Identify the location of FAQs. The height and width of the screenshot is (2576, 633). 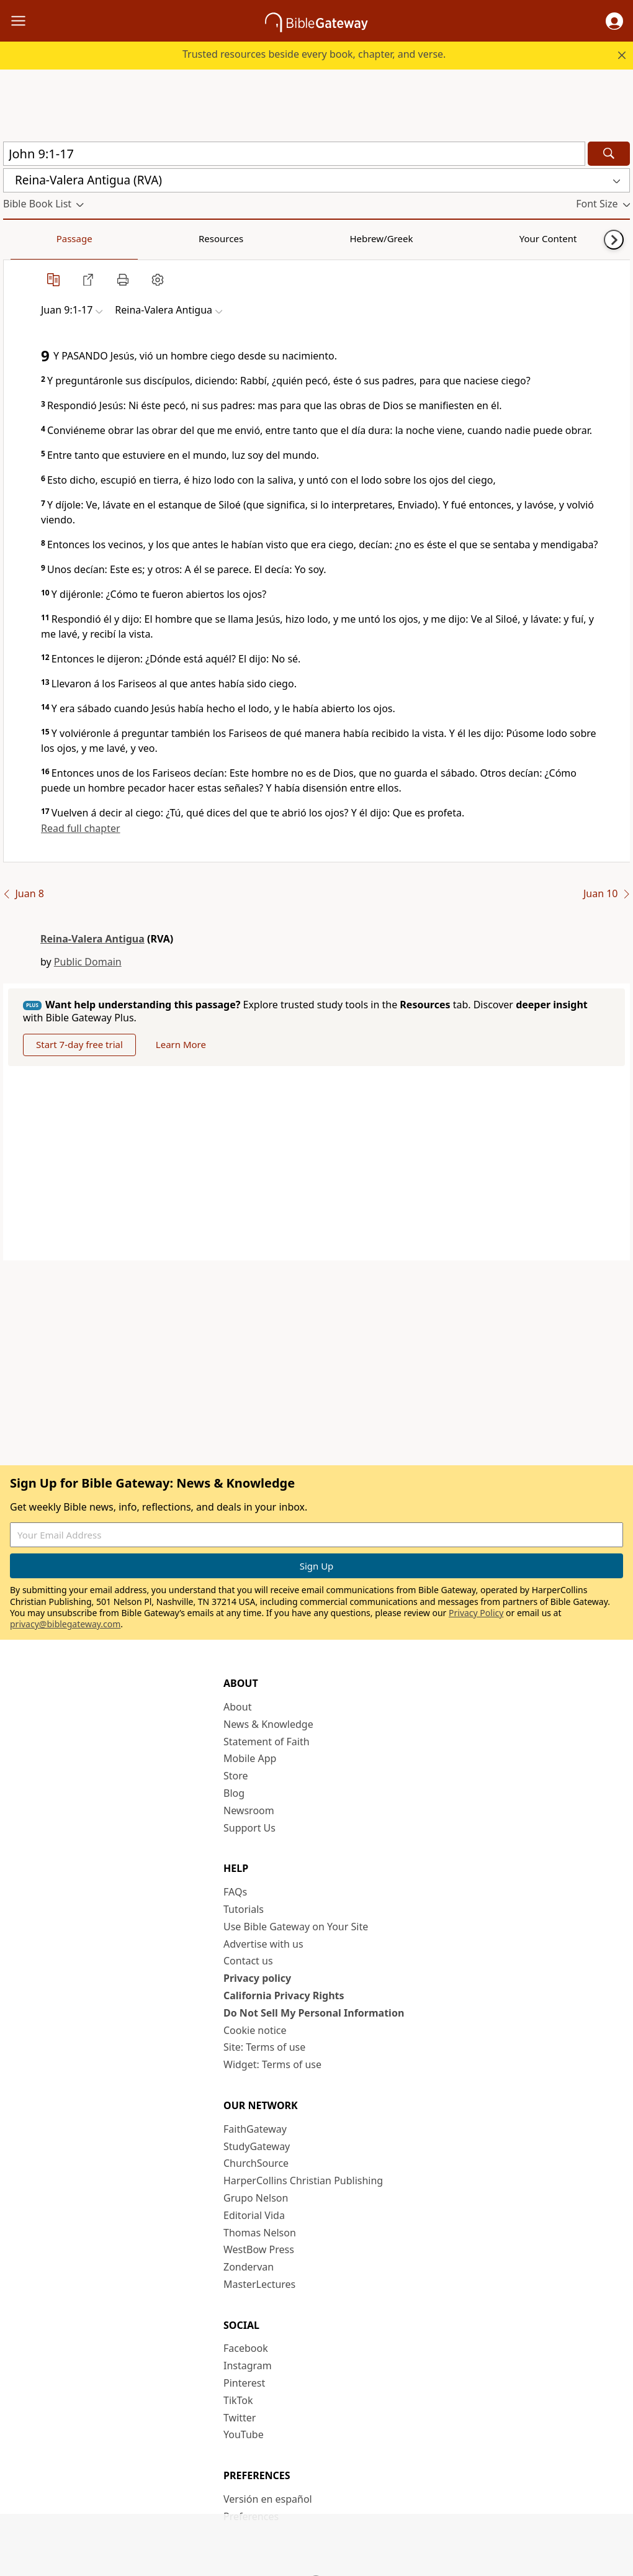
(235, 1892).